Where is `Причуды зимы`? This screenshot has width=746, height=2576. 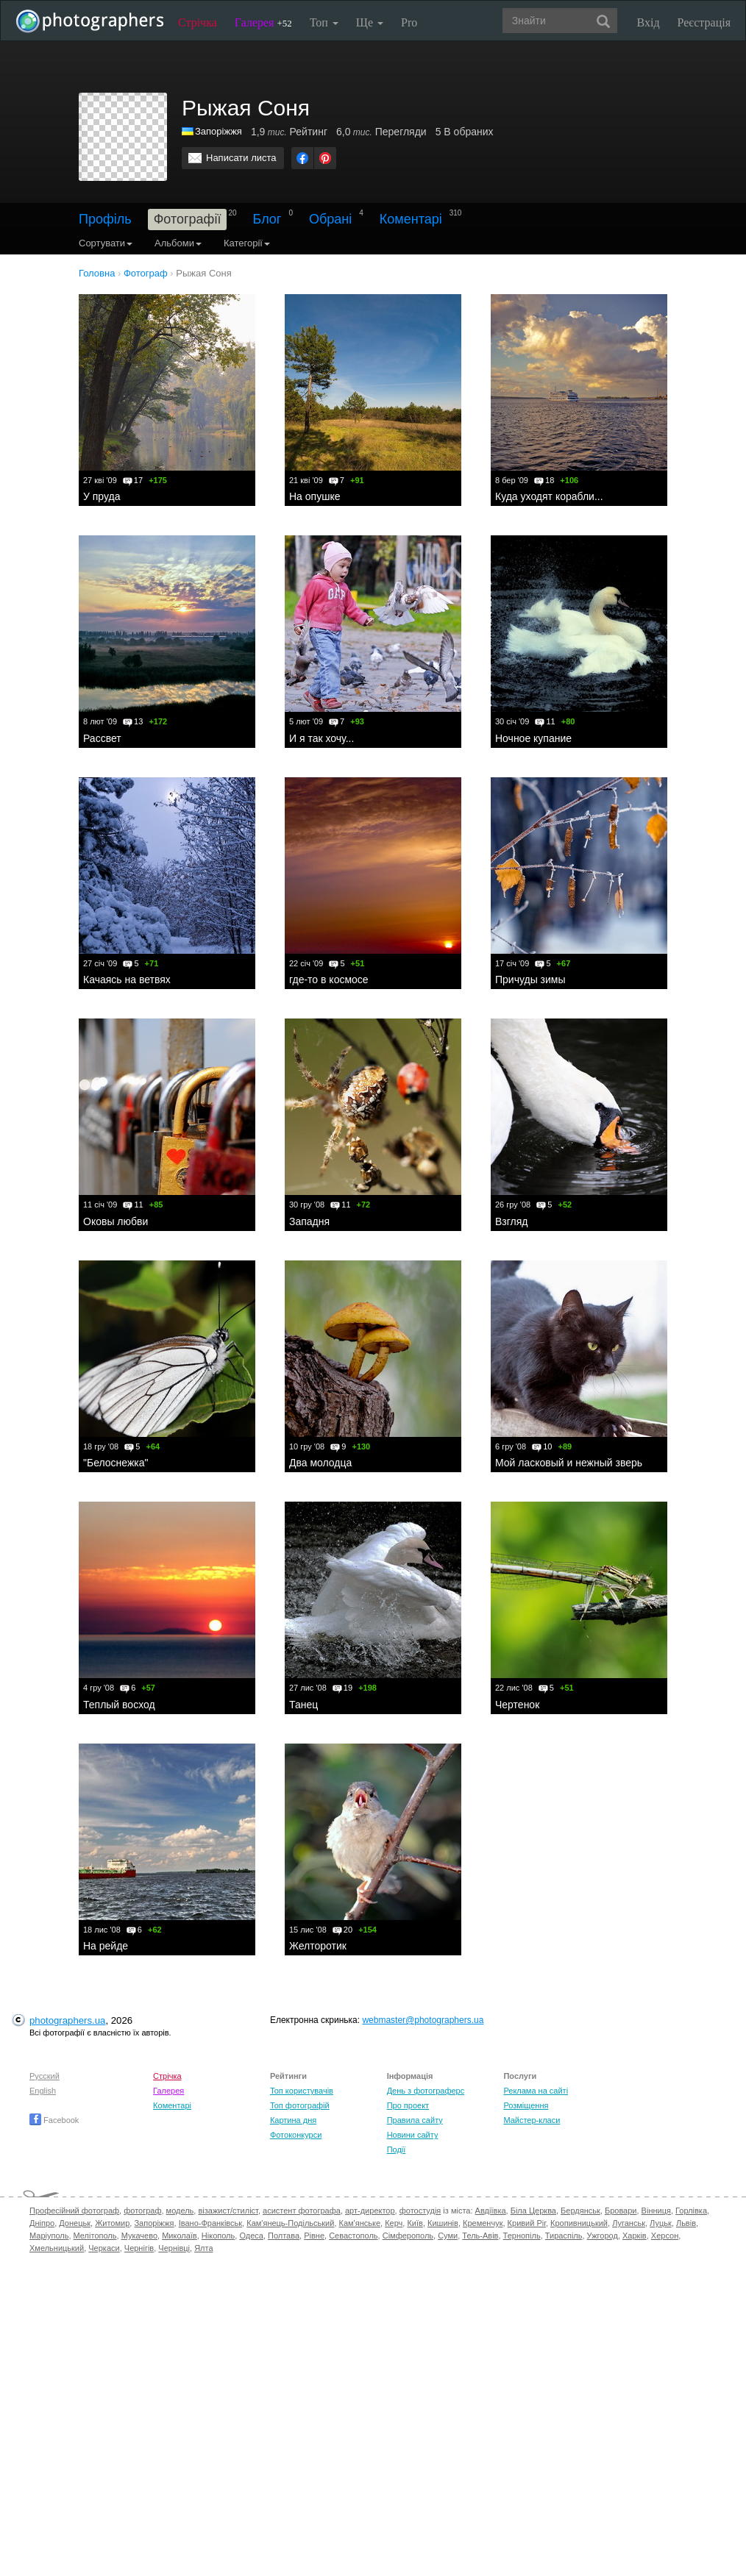
Причуды зимы is located at coordinates (530, 979).